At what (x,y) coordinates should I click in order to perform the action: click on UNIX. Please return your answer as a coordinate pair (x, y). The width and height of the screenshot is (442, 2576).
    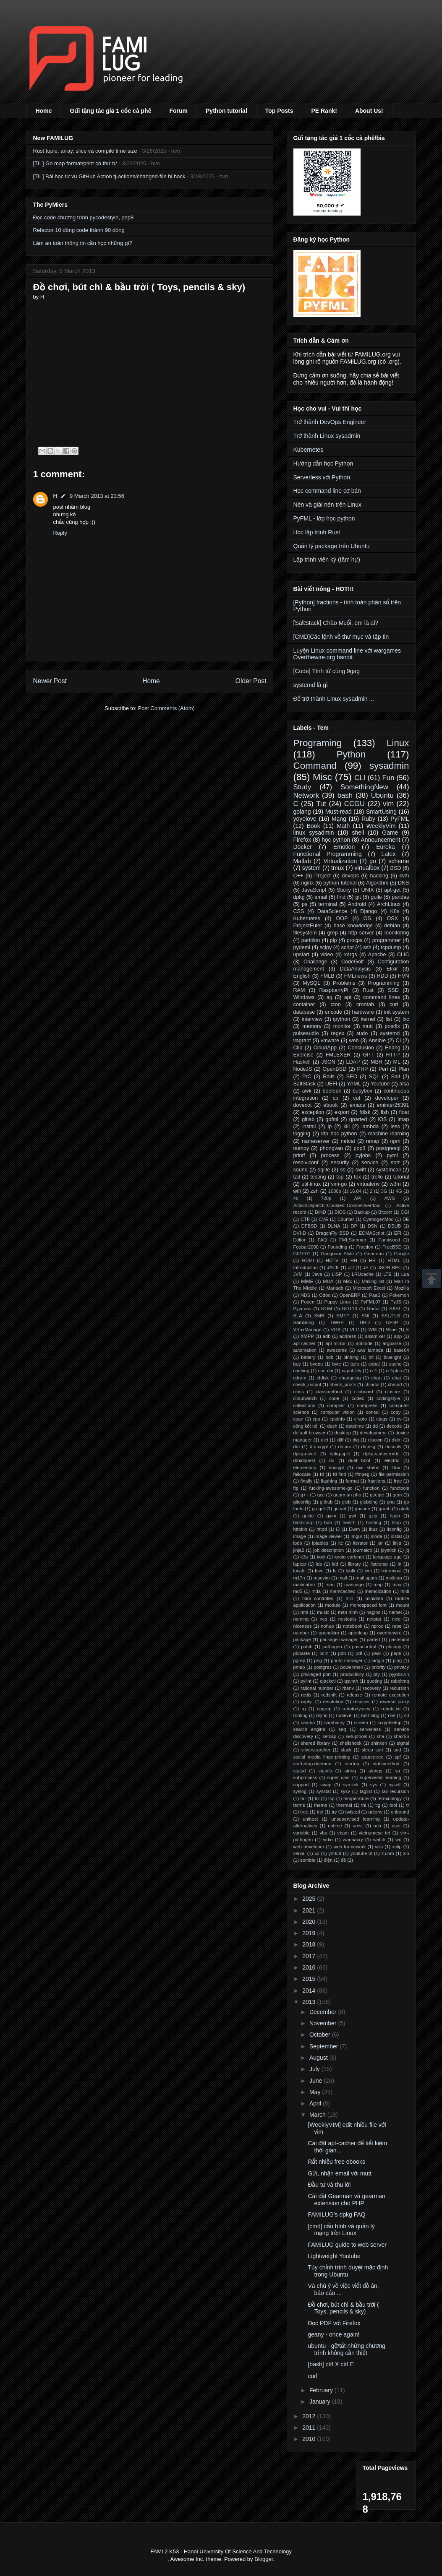
    Looking at the image, I should click on (367, 890).